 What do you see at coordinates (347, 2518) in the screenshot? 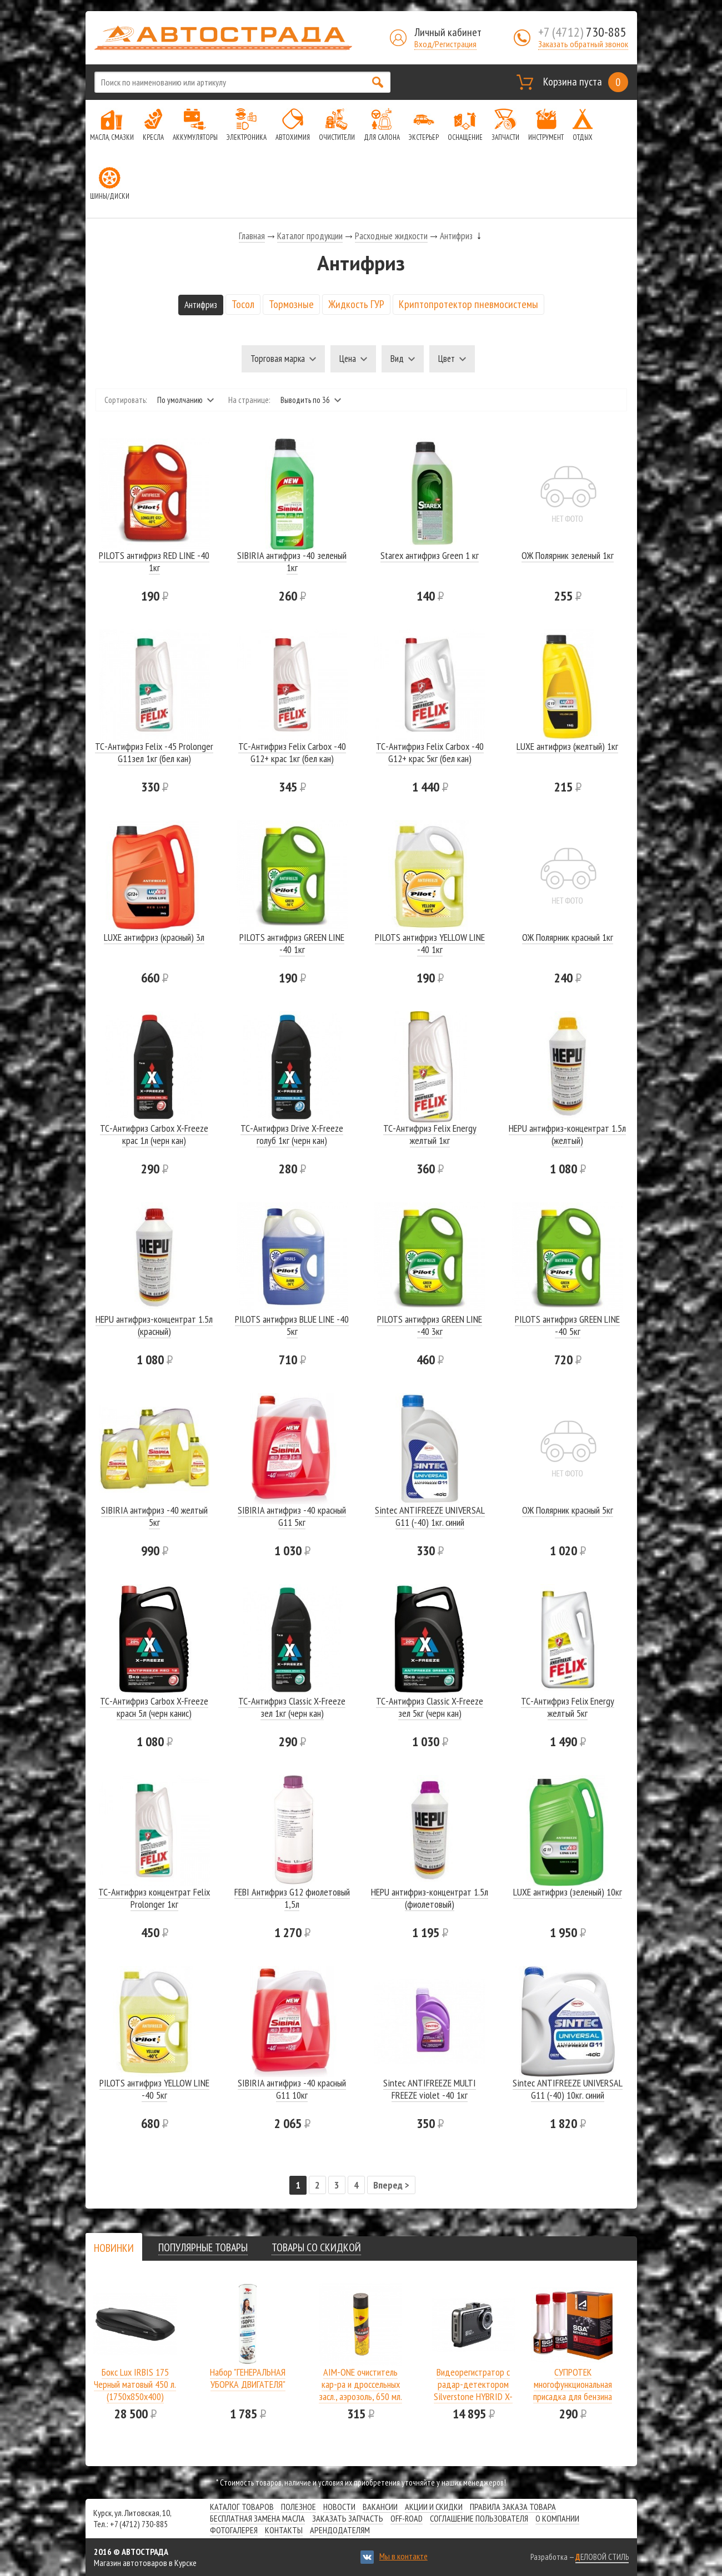
I see `Заказать запчасть` at bounding box center [347, 2518].